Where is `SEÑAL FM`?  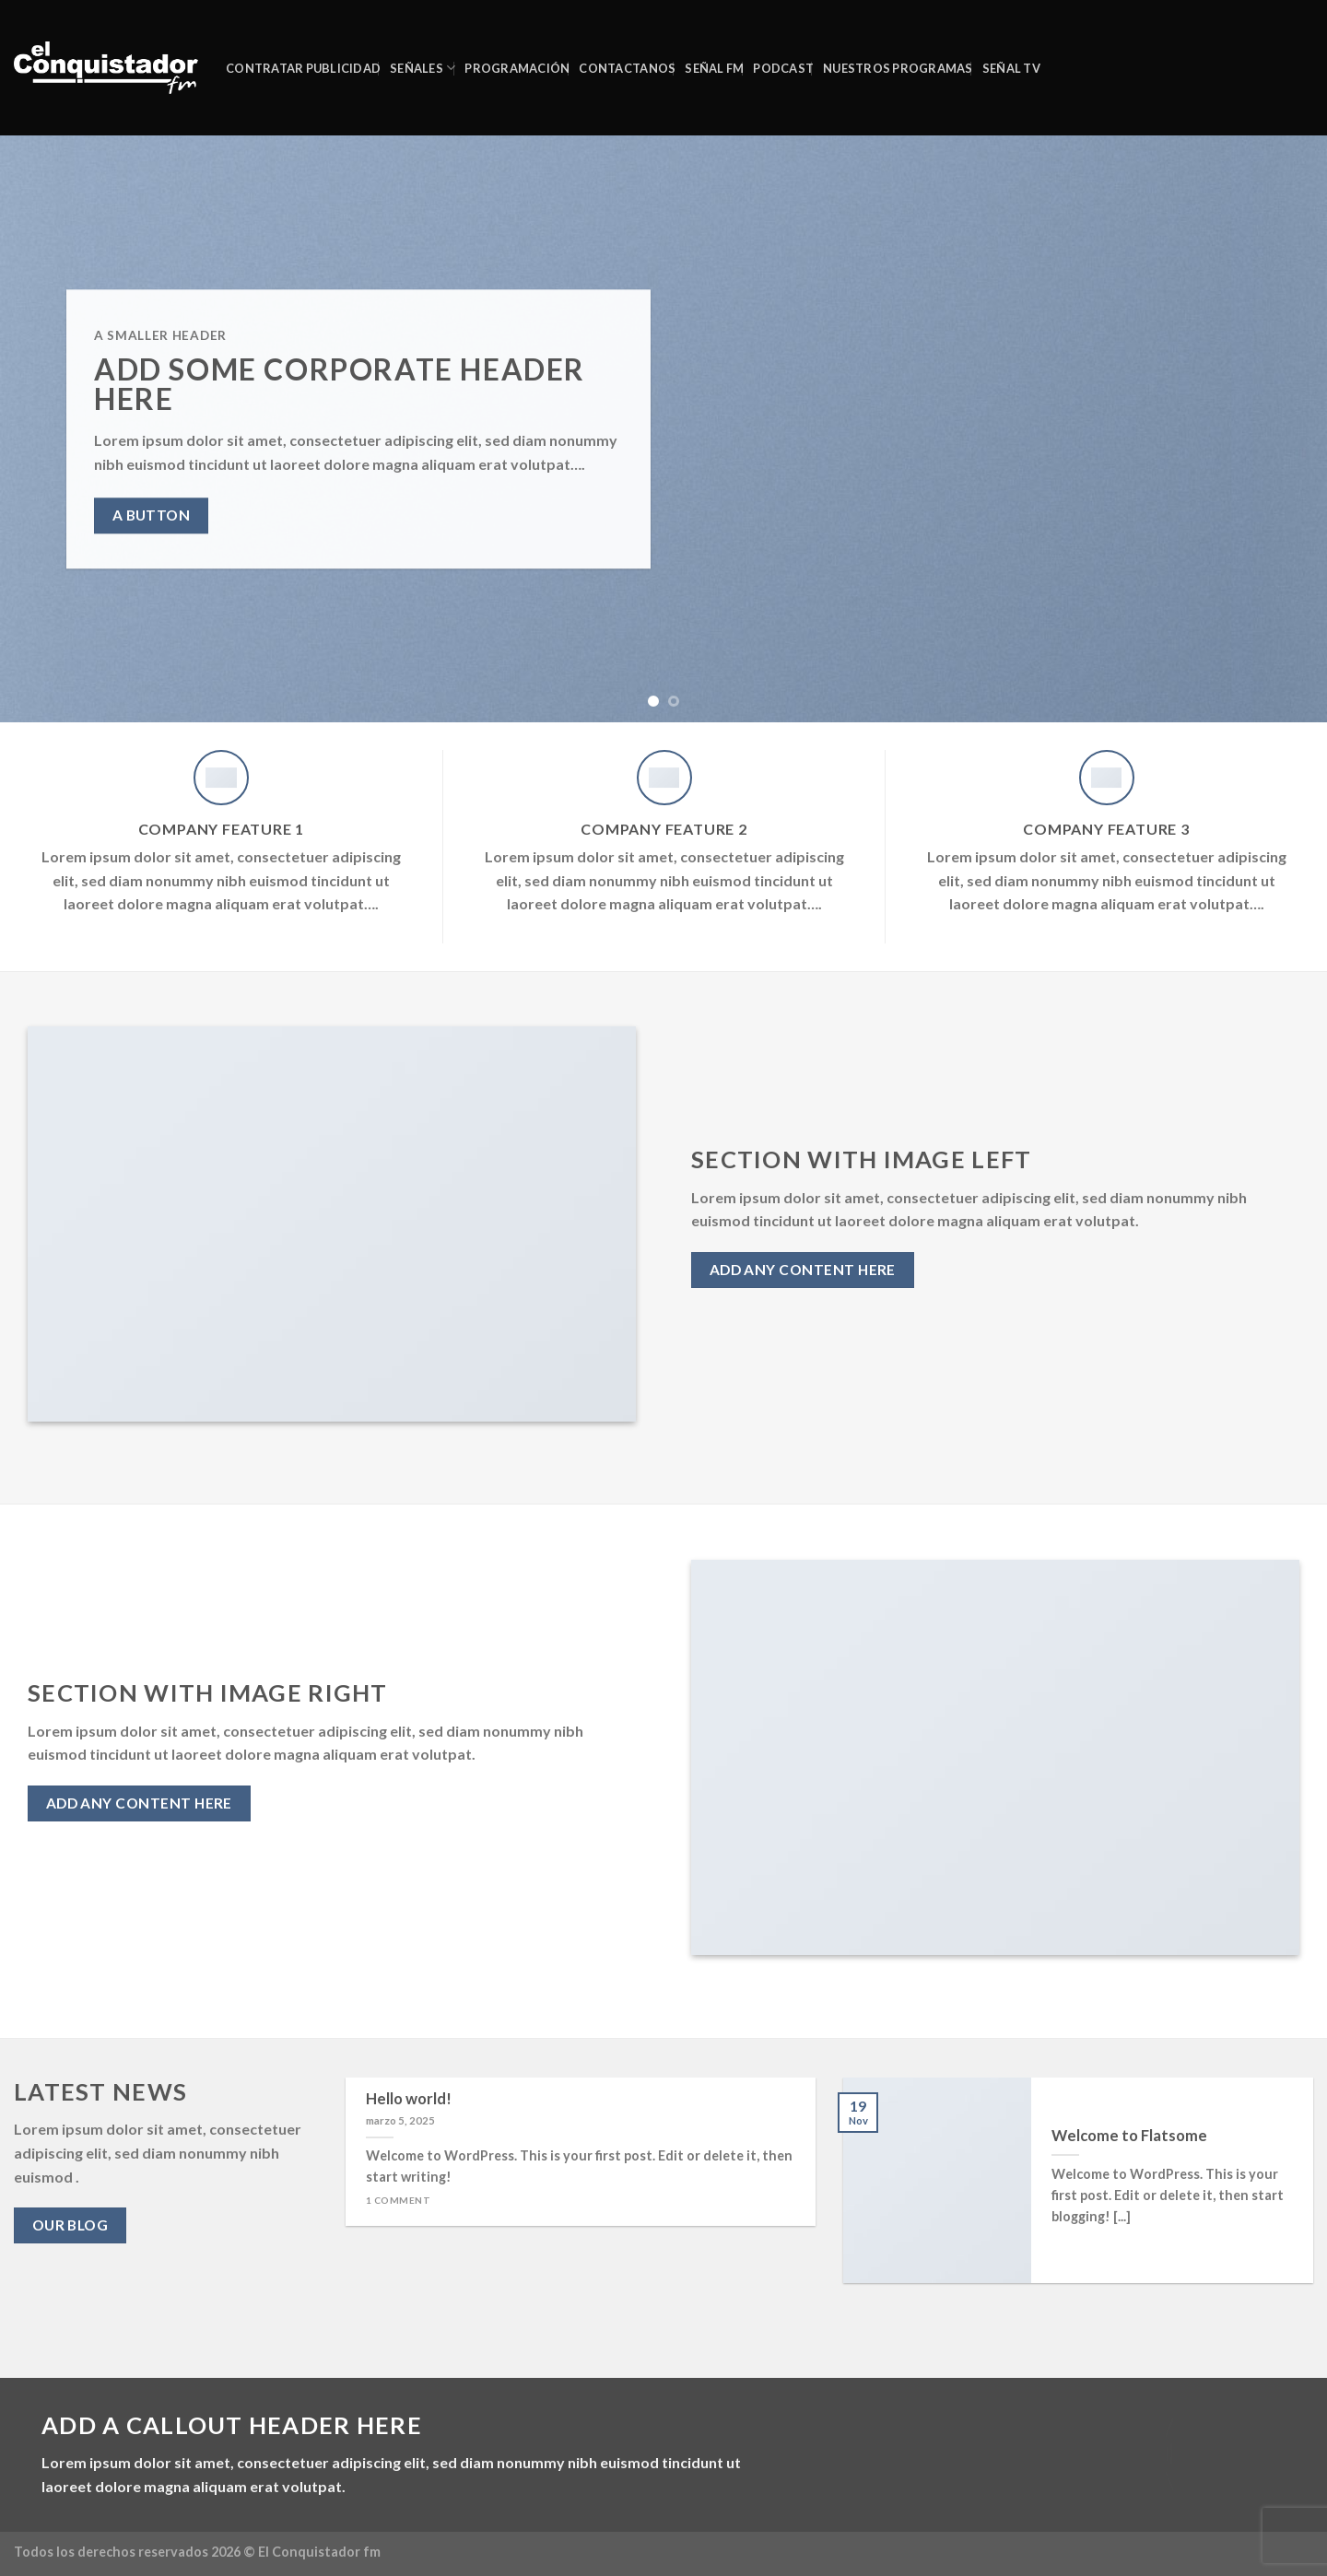
SEÑAL FM is located at coordinates (714, 68).